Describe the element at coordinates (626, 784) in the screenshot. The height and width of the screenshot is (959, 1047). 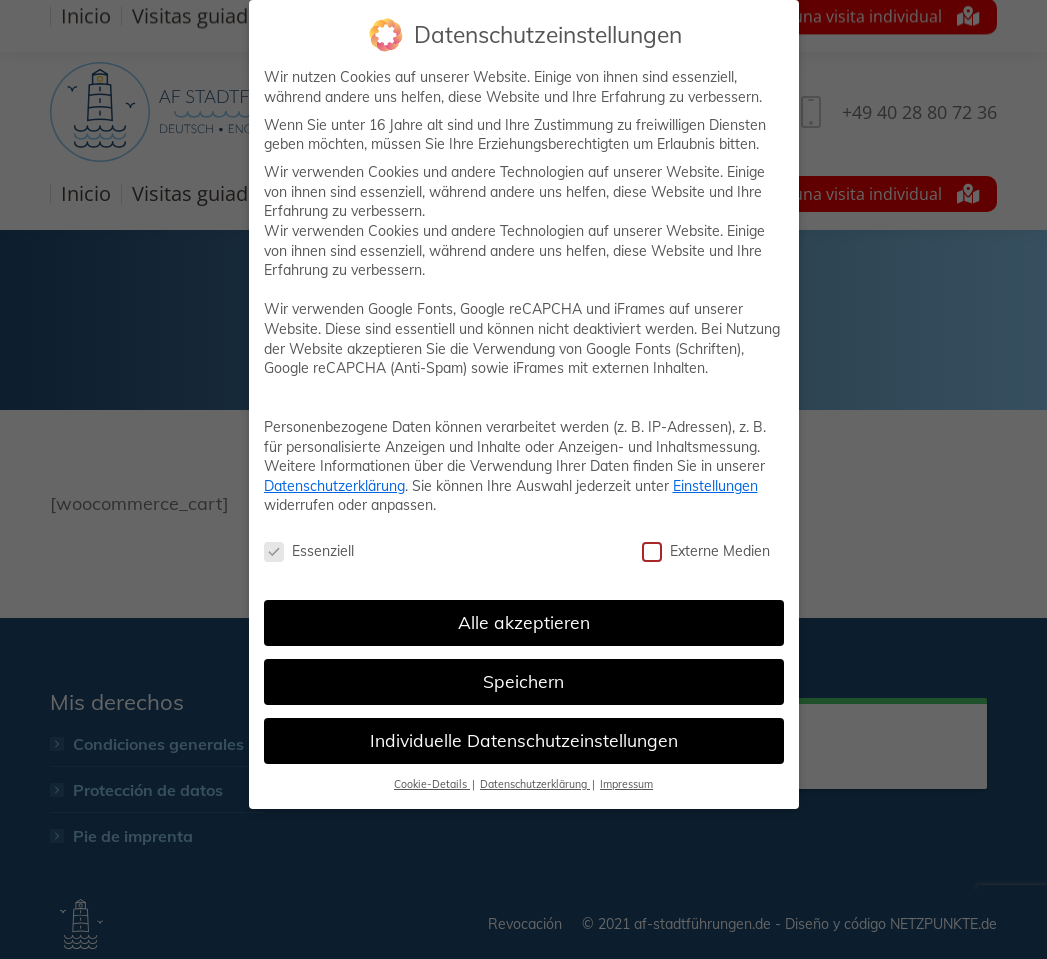
I see `Impressum [button]` at that location.